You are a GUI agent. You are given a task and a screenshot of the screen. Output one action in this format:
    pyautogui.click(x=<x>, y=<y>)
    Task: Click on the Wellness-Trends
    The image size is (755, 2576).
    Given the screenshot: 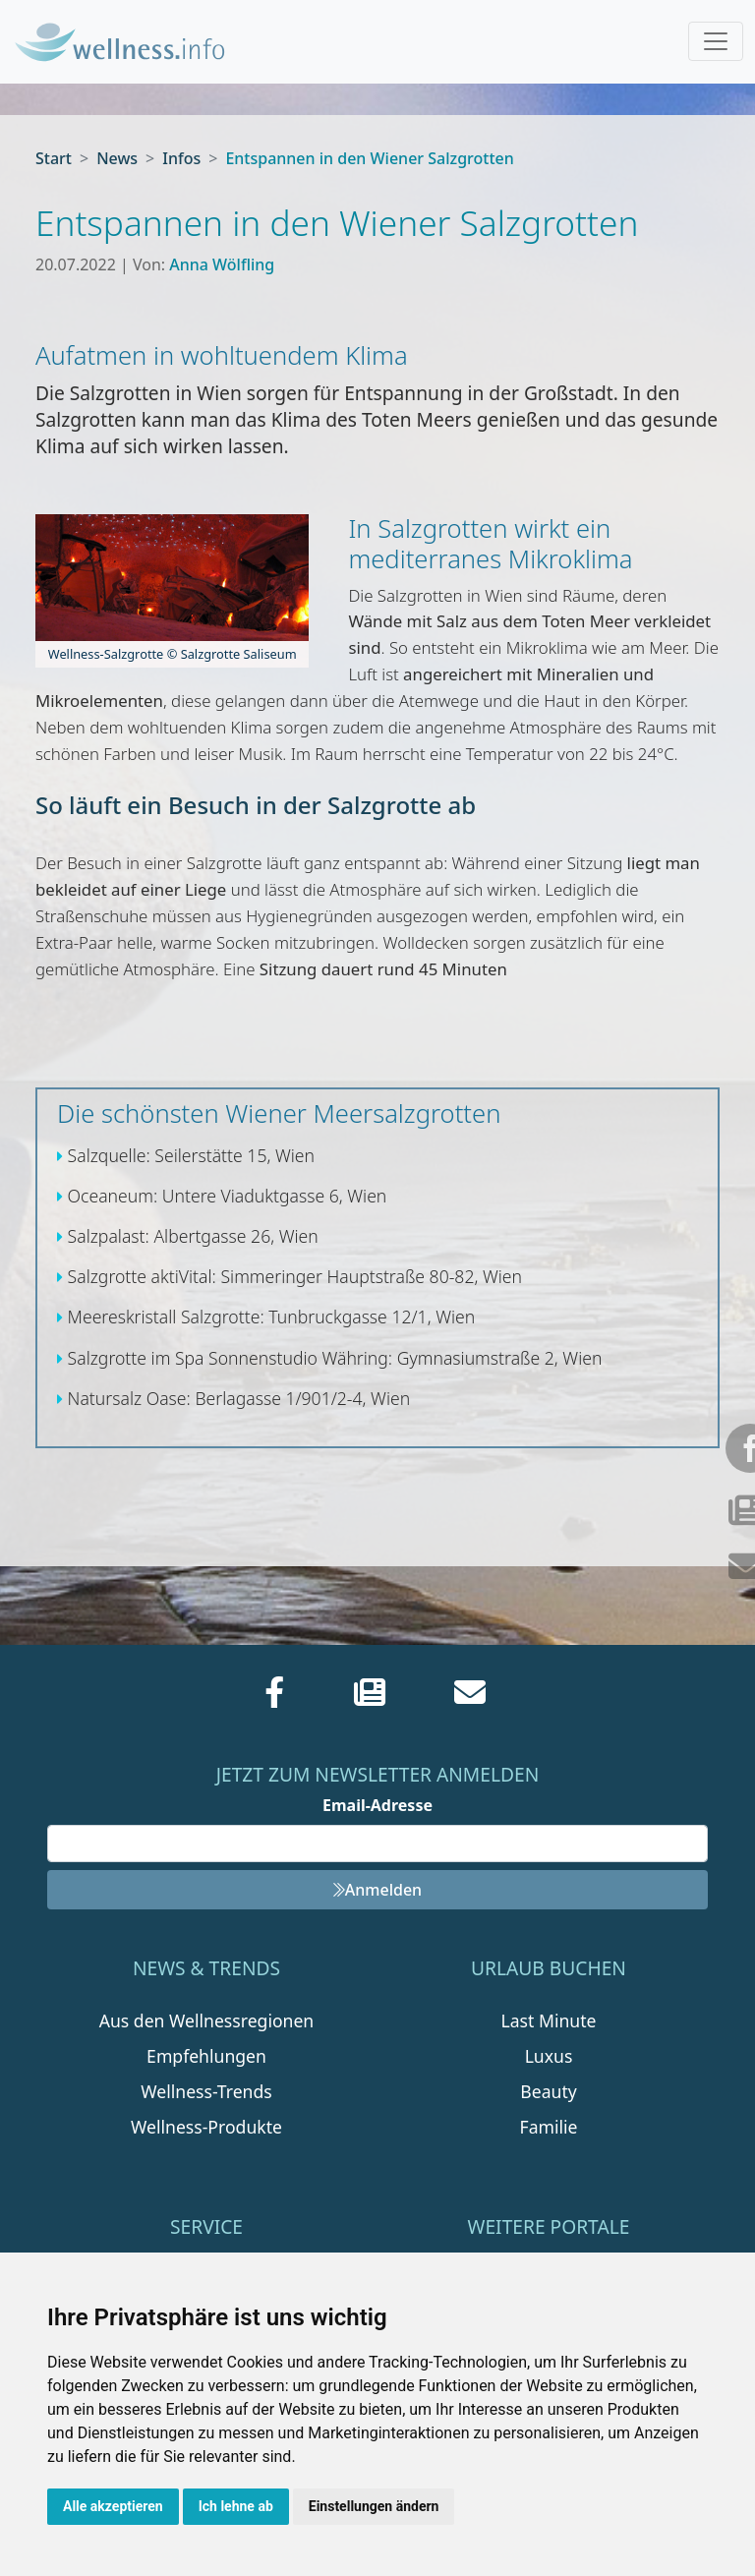 What is the action you would take?
    pyautogui.click(x=206, y=2091)
    